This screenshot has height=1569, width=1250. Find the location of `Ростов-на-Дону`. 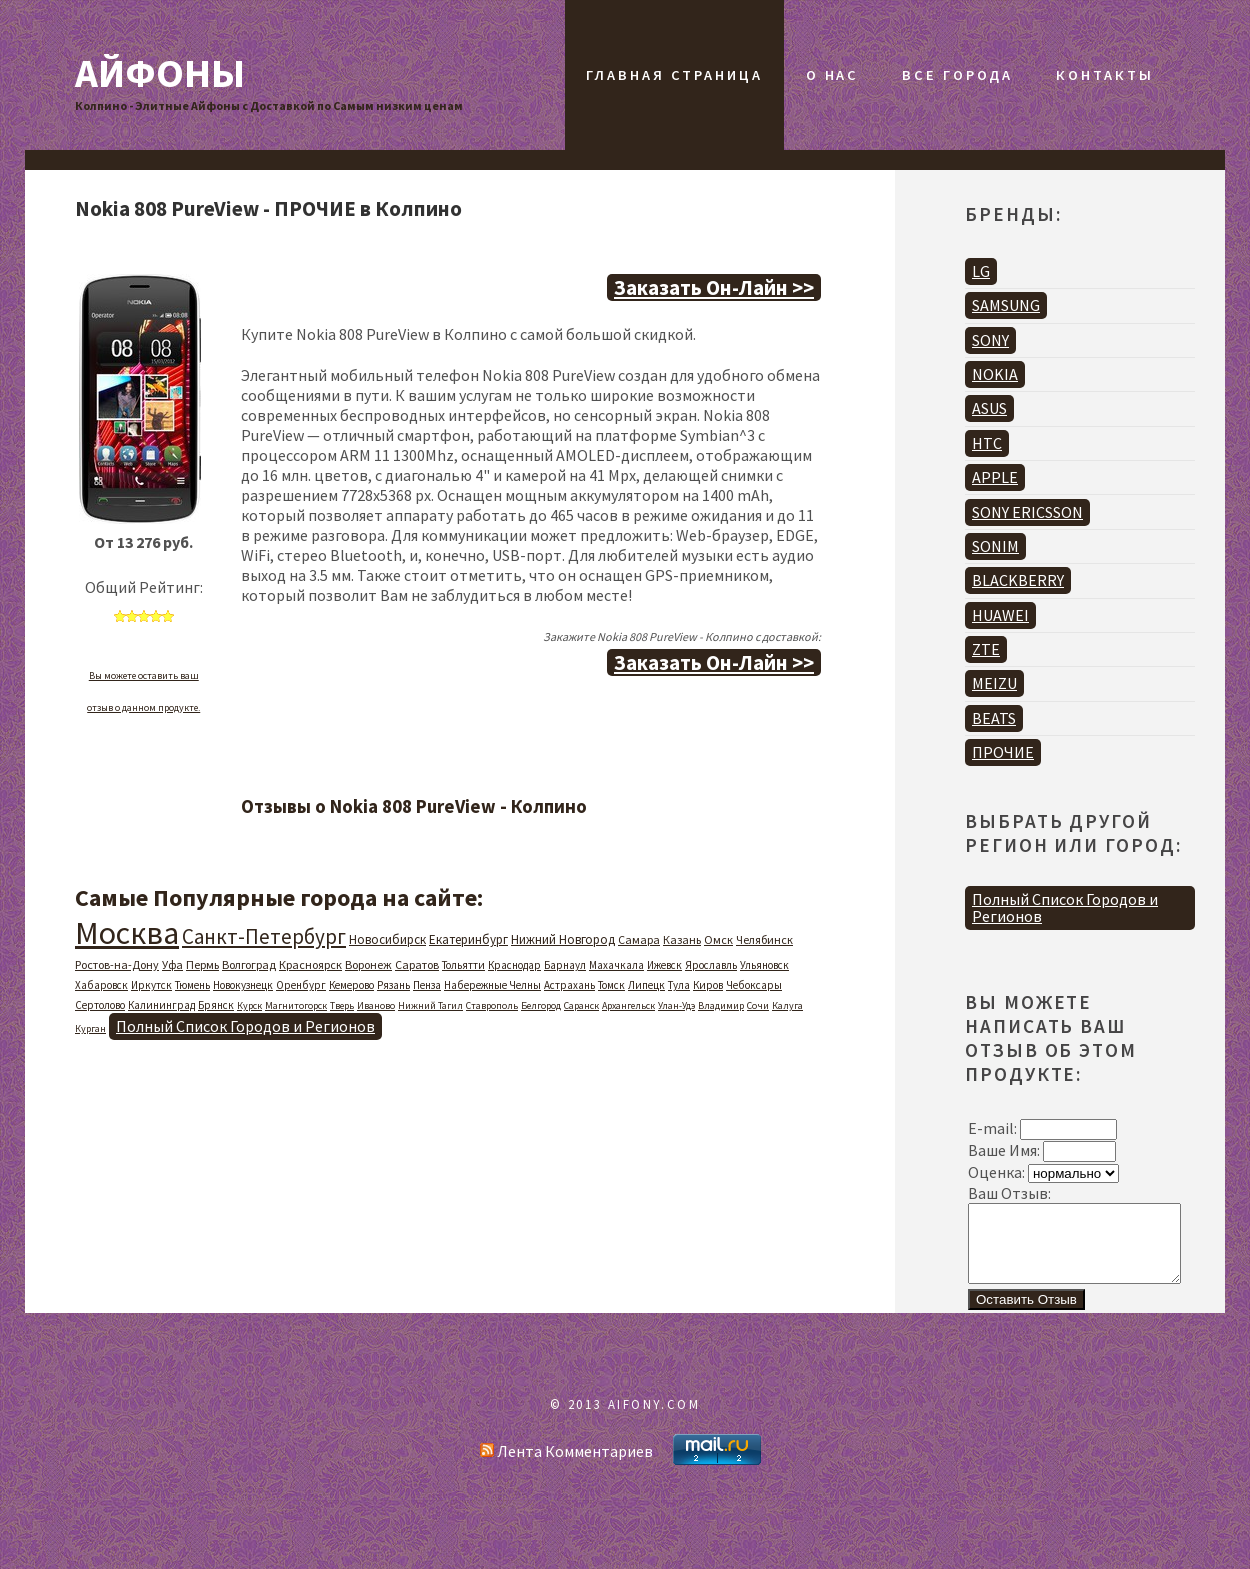

Ростов-на-Дону is located at coordinates (117, 964).